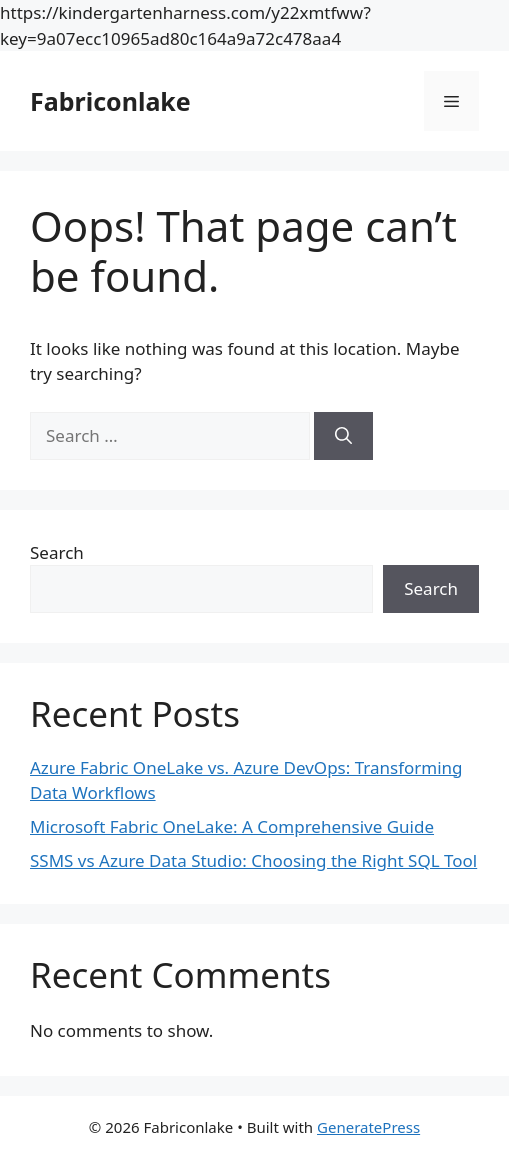 The image size is (509, 1159). What do you see at coordinates (343, 436) in the screenshot?
I see `[Search]` at bounding box center [343, 436].